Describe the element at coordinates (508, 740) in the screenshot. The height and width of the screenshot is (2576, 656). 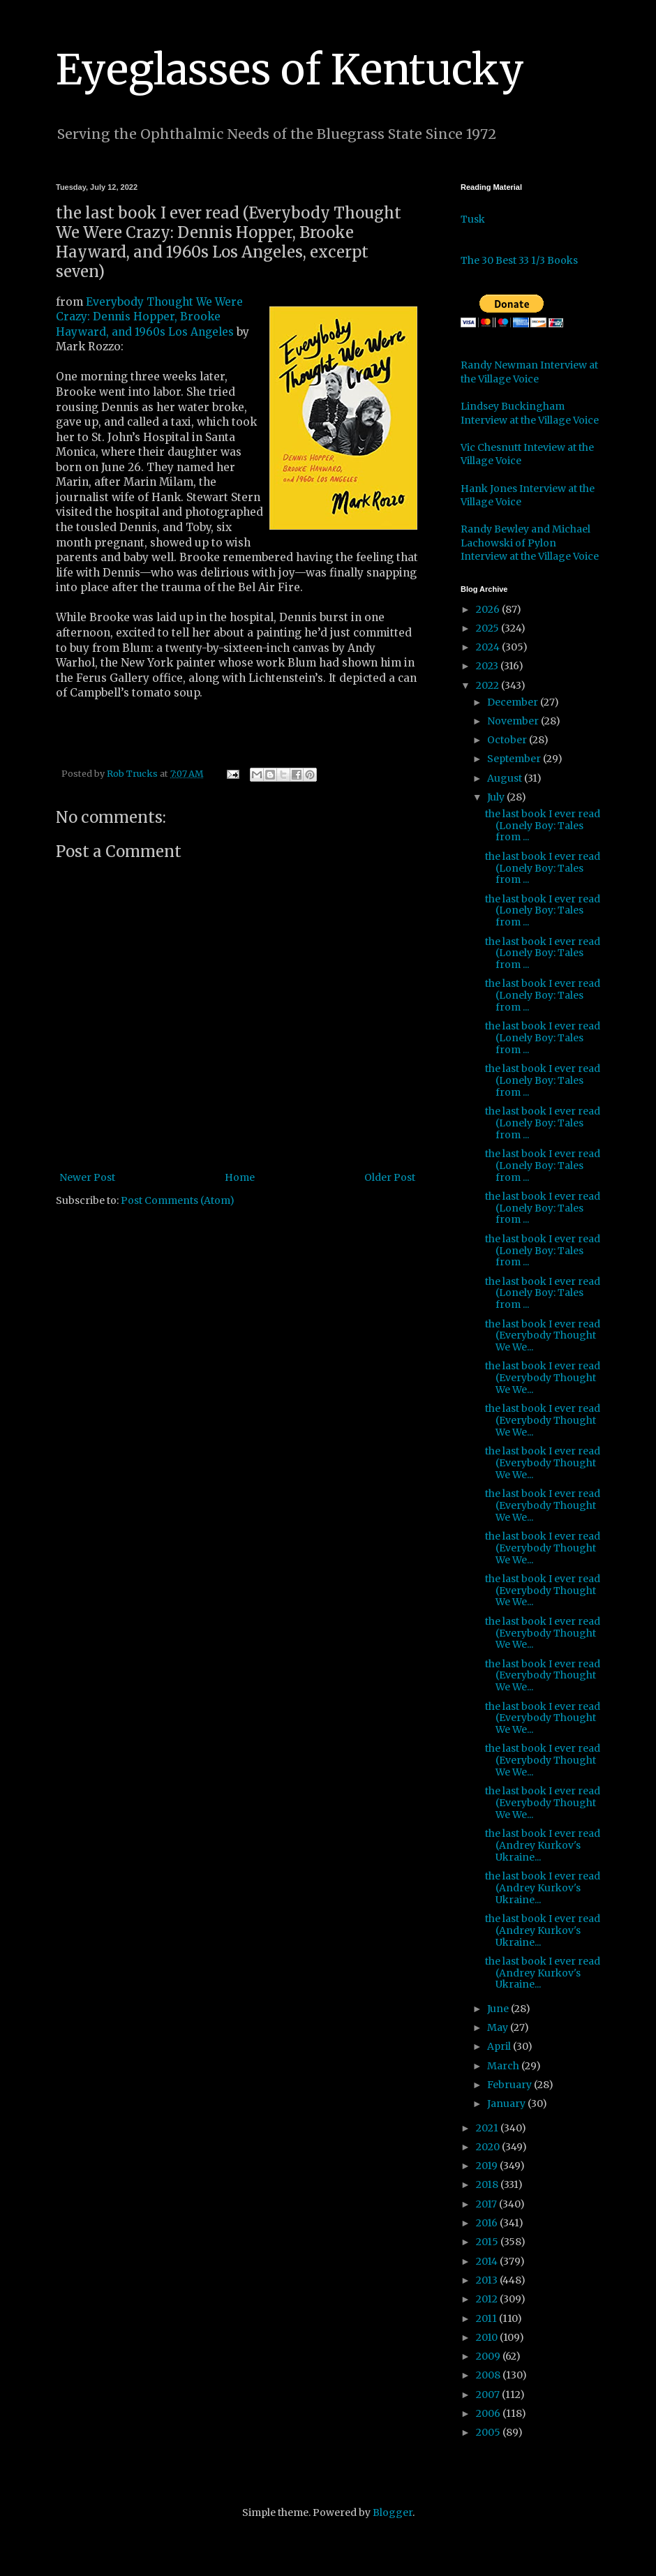
I see `October` at that location.